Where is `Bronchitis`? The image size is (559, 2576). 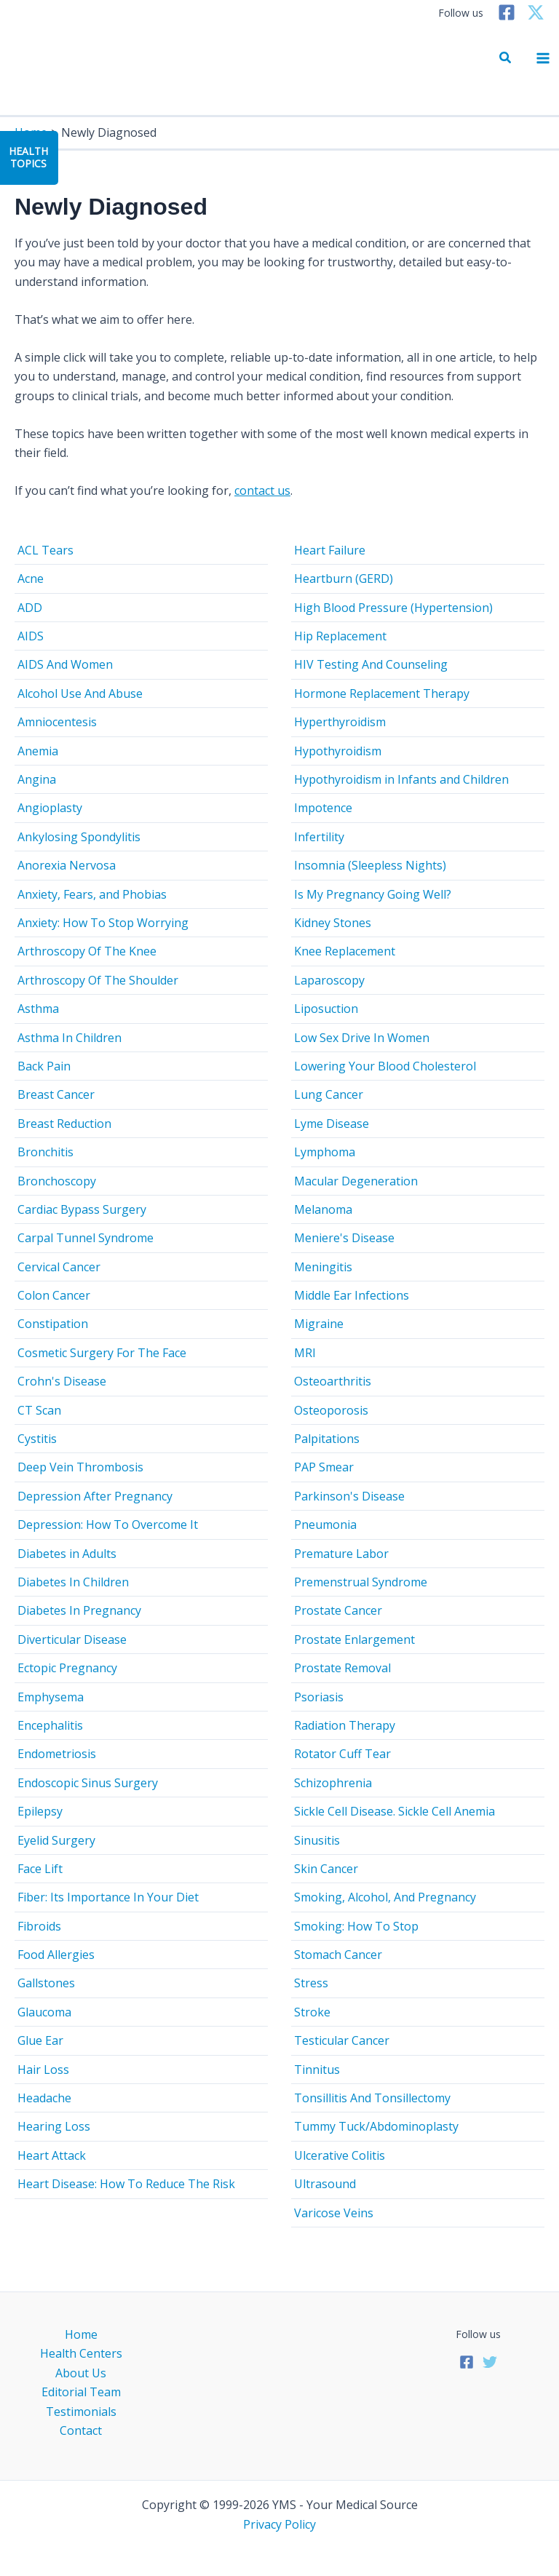
Bronchitis is located at coordinates (45, 1152).